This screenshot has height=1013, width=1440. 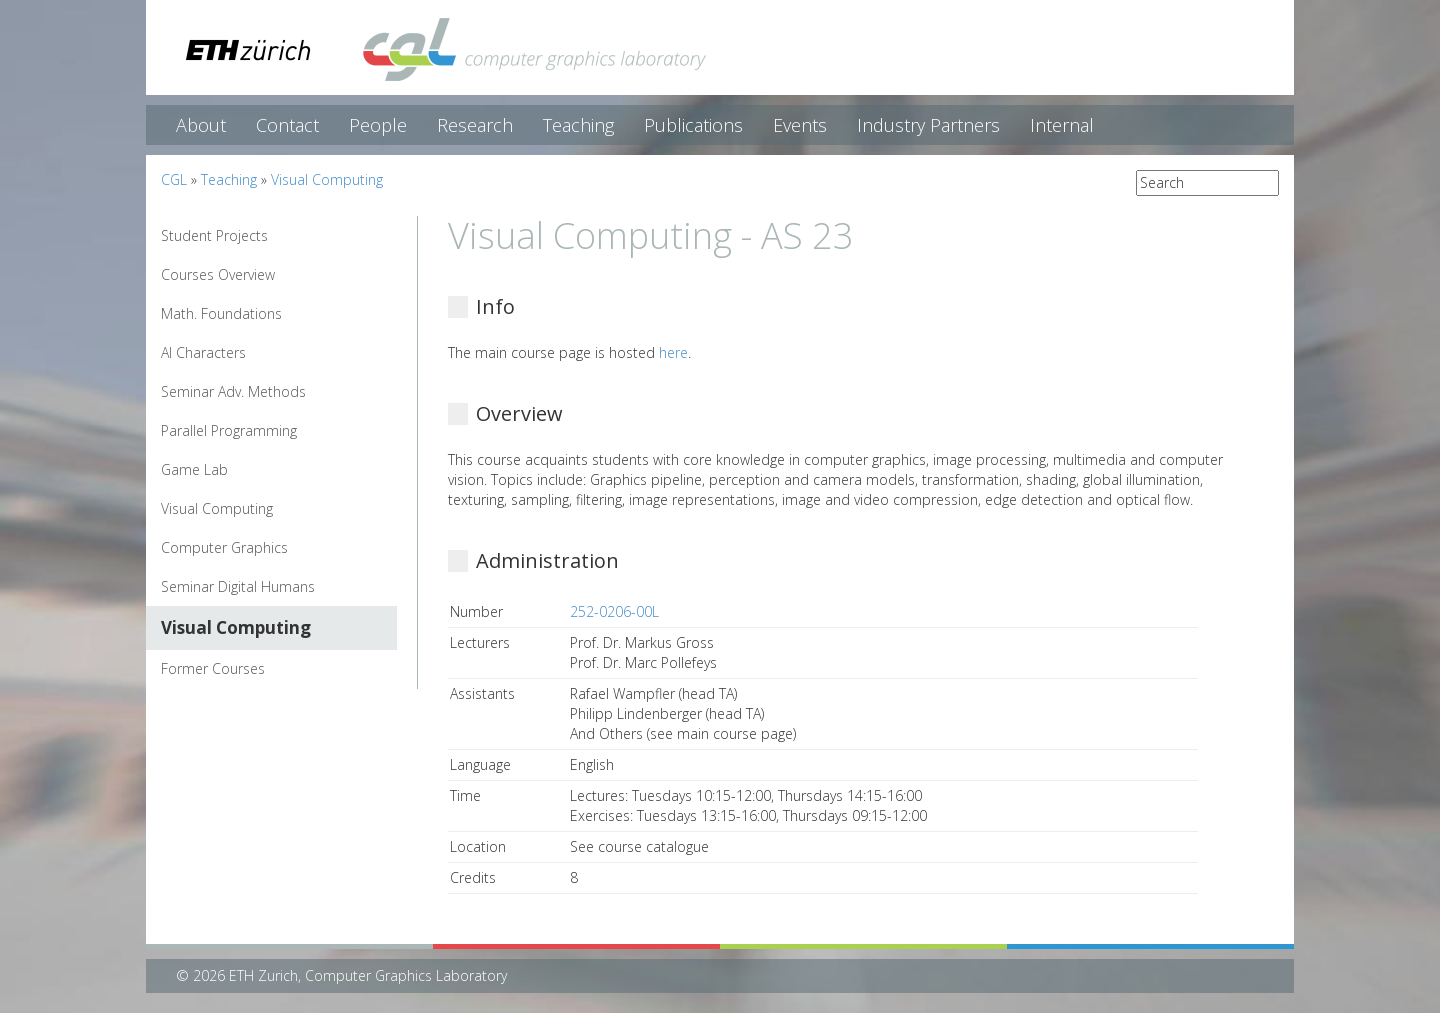 What do you see at coordinates (800, 125) in the screenshot?
I see `Events` at bounding box center [800, 125].